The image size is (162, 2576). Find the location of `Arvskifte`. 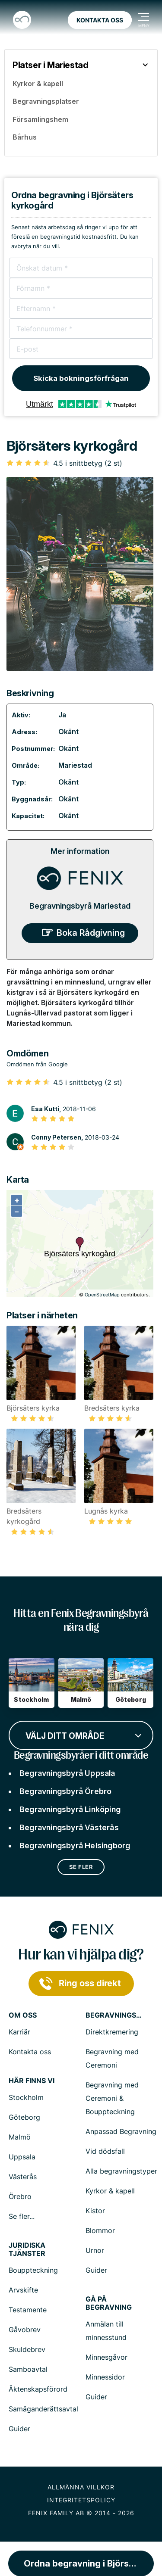

Arvskifte is located at coordinates (23, 2290).